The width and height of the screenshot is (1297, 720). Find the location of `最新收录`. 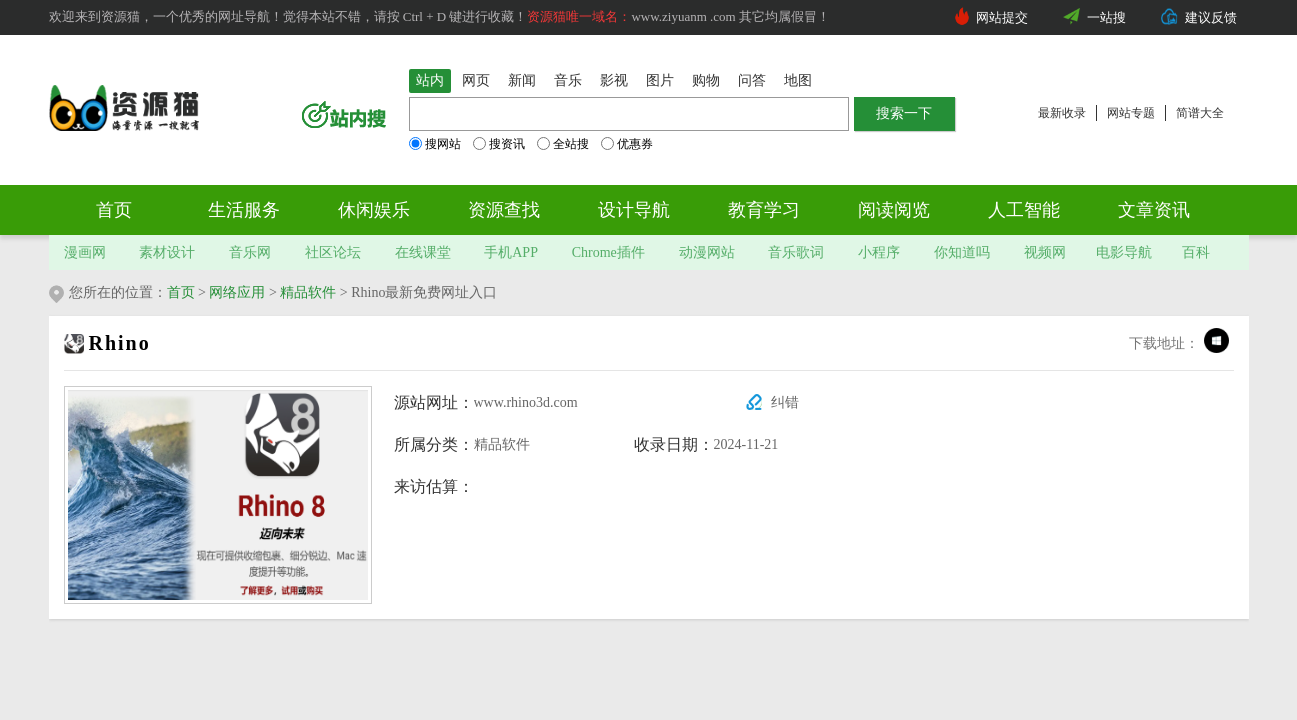

最新收录 is located at coordinates (1062, 113).